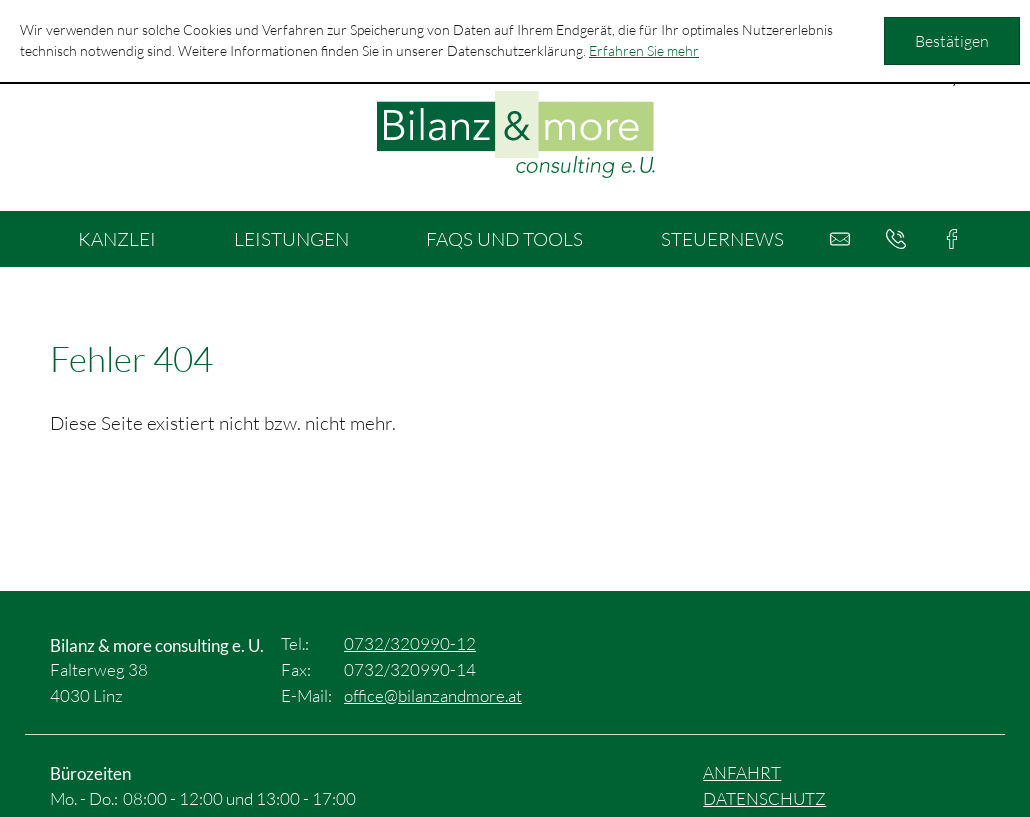 The height and width of the screenshot is (817, 1030). I want to click on [Cookie-Hinweis ausblenden], so click(952, 41).